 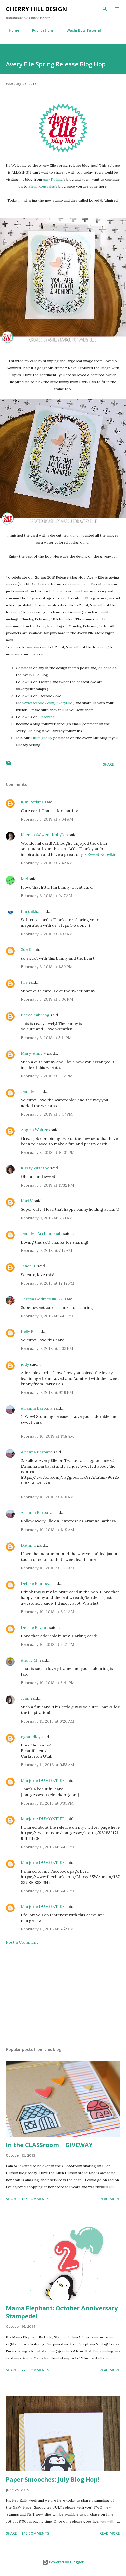 What do you see at coordinates (105, 9) in the screenshot?
I see `[Search]` at bounding box center [105, 9].